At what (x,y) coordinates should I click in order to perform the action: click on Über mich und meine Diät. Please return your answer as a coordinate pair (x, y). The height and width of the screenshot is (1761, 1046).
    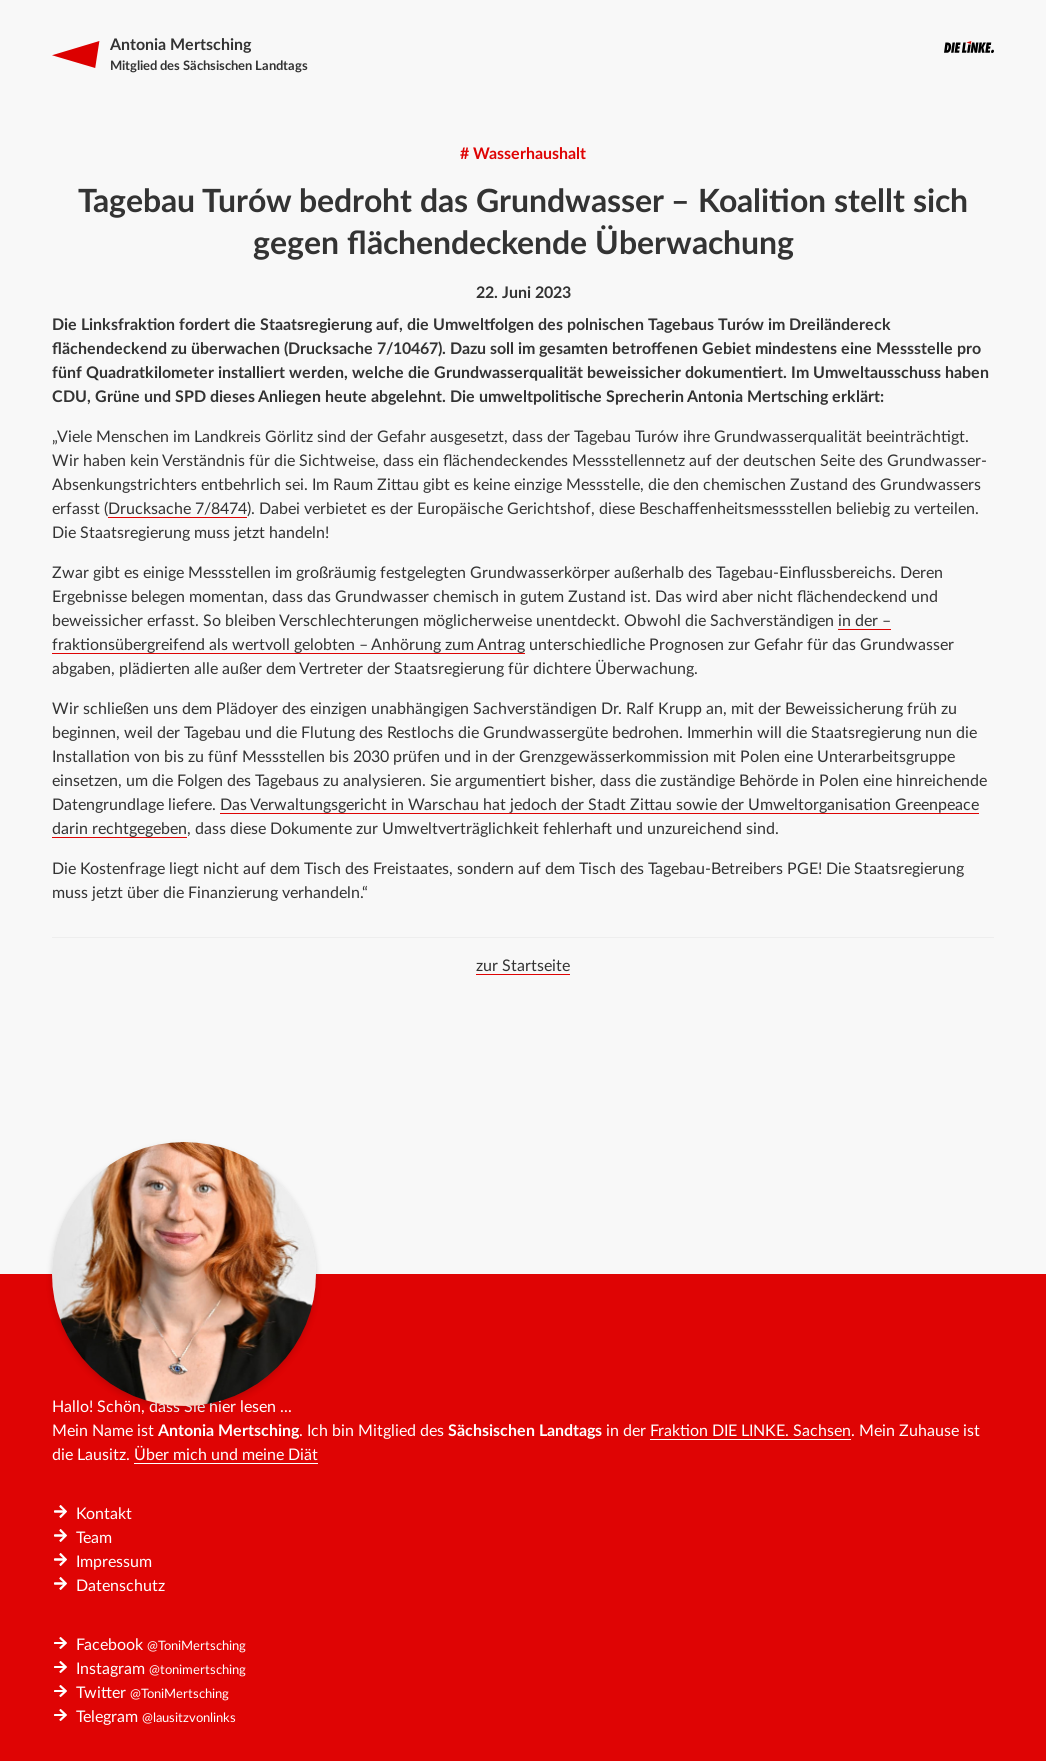
    Looking at the image, I should click on (226, 1455).